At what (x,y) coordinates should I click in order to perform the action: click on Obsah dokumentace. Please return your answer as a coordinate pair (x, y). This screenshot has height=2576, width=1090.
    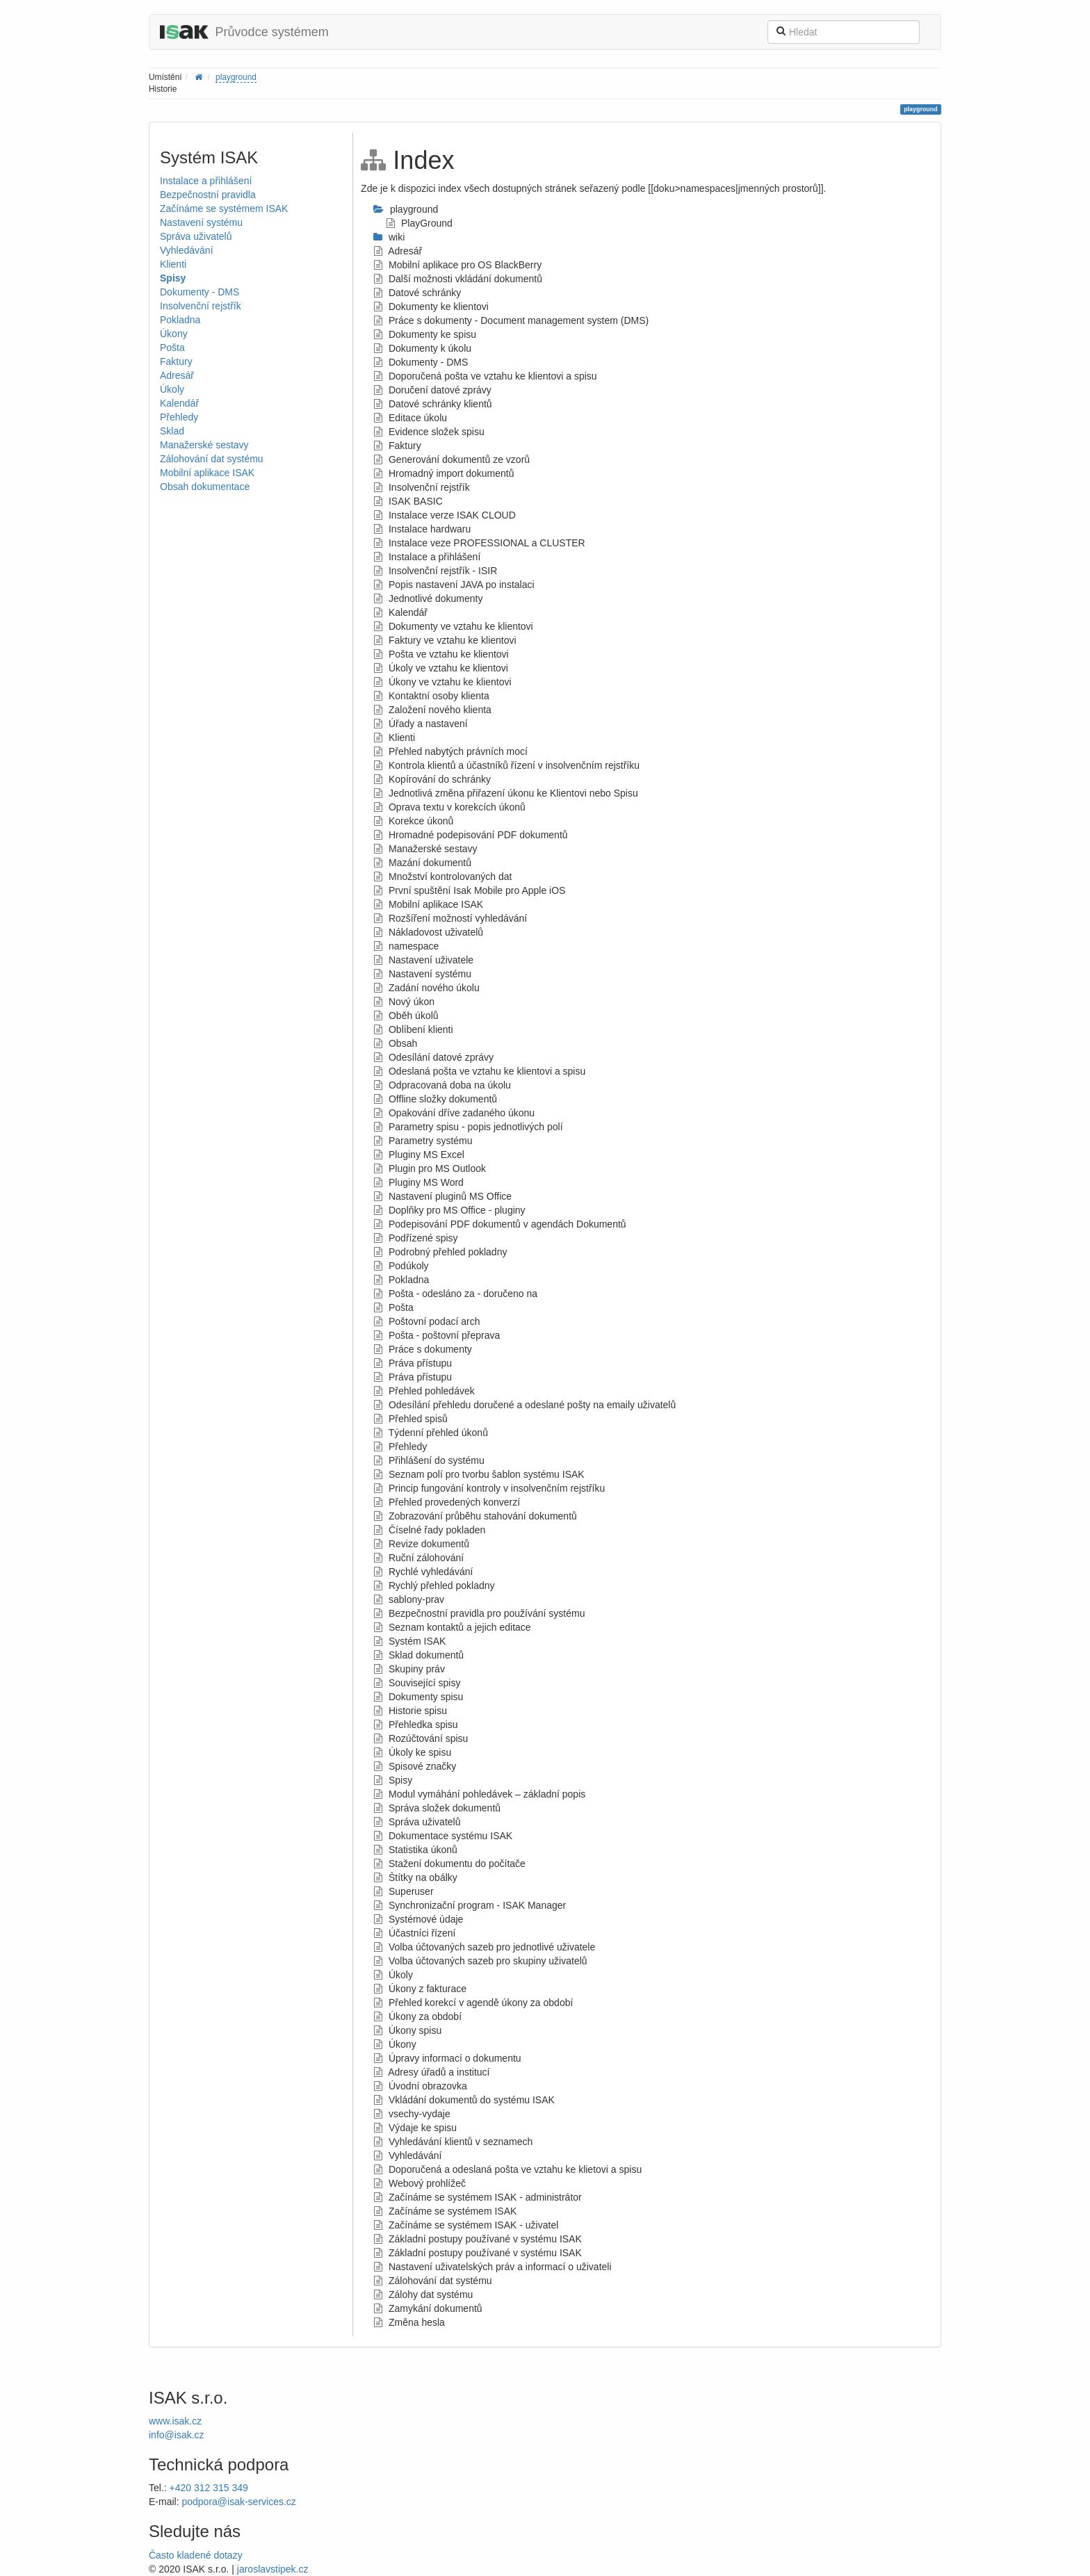
    Looking at the image, I should click on (205, 486).